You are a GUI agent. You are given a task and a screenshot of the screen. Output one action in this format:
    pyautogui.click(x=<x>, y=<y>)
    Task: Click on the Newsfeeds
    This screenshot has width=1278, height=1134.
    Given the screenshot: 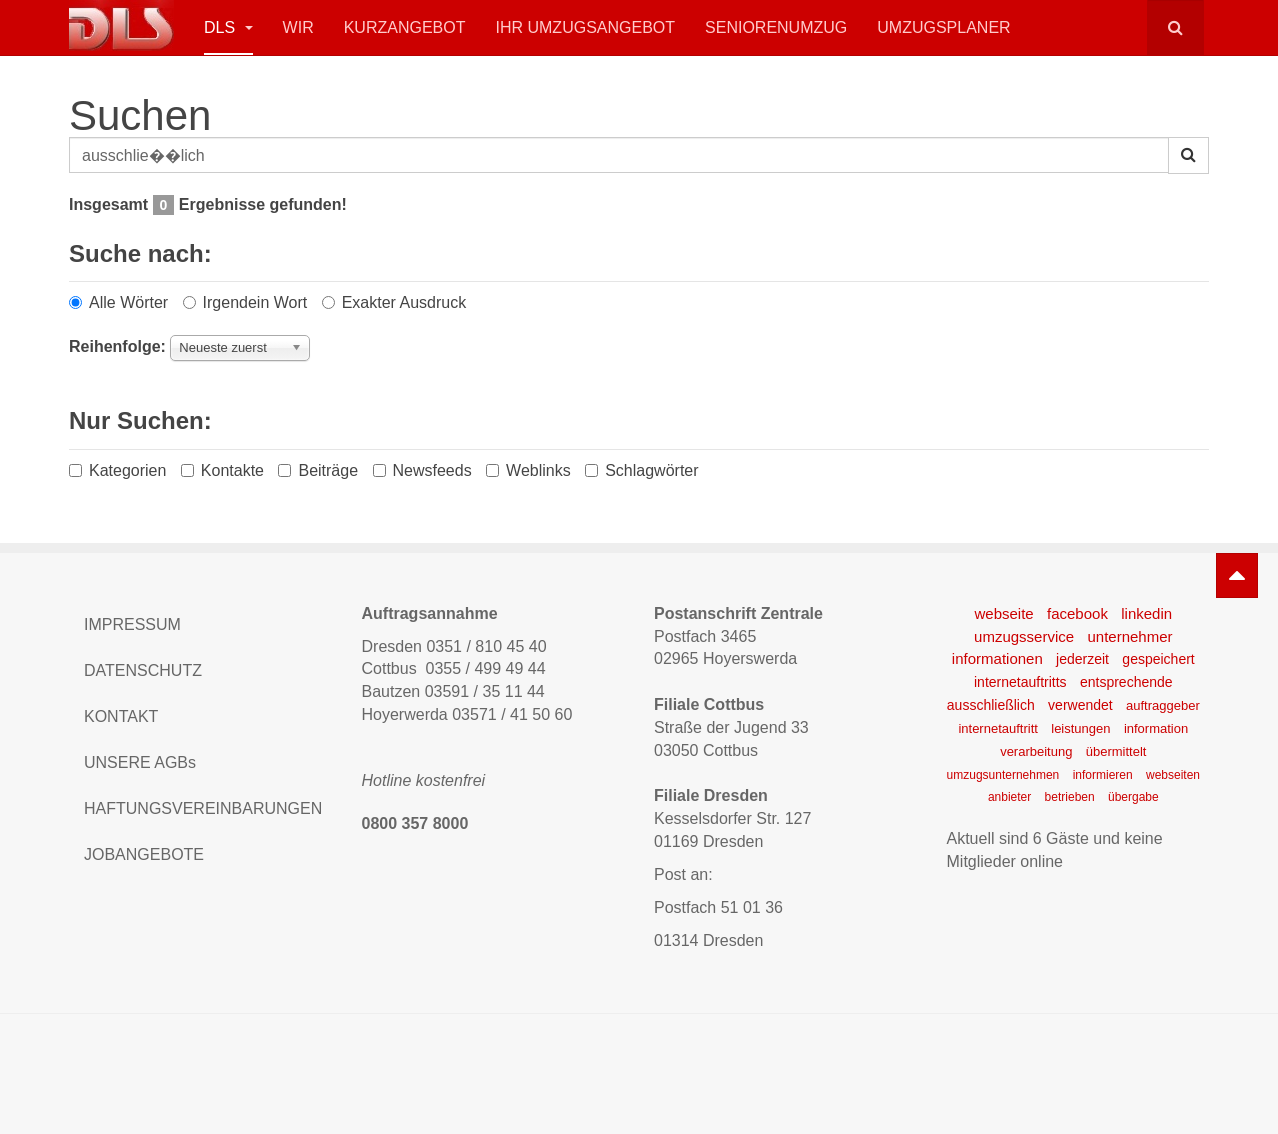 What is the action you would take?
    pyautogui.click(x=422, y=470)
    